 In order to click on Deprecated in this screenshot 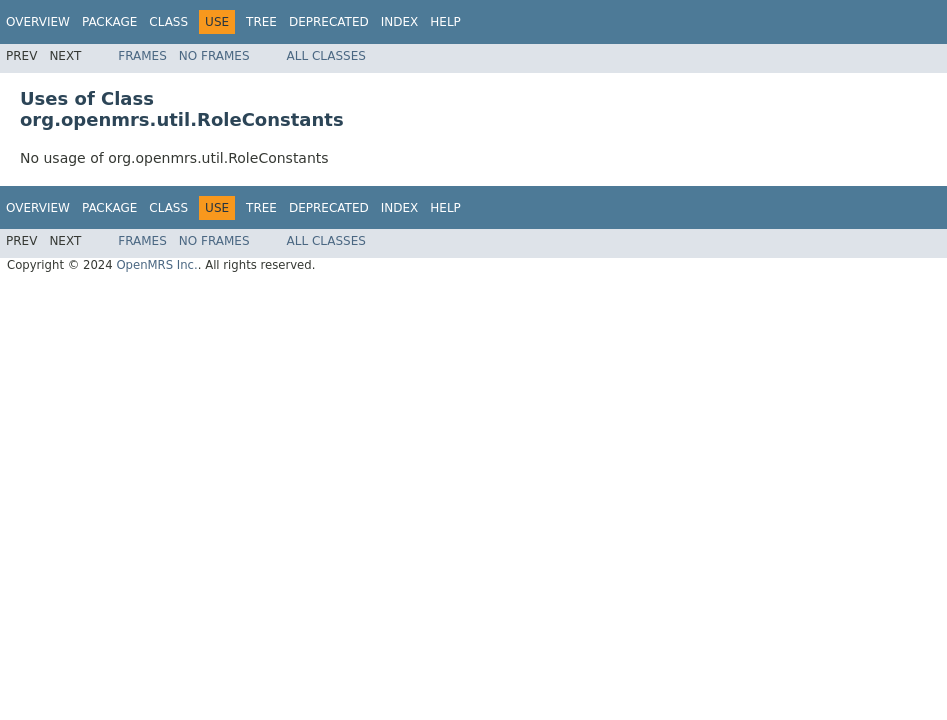, I will do `click(329, 22)`.